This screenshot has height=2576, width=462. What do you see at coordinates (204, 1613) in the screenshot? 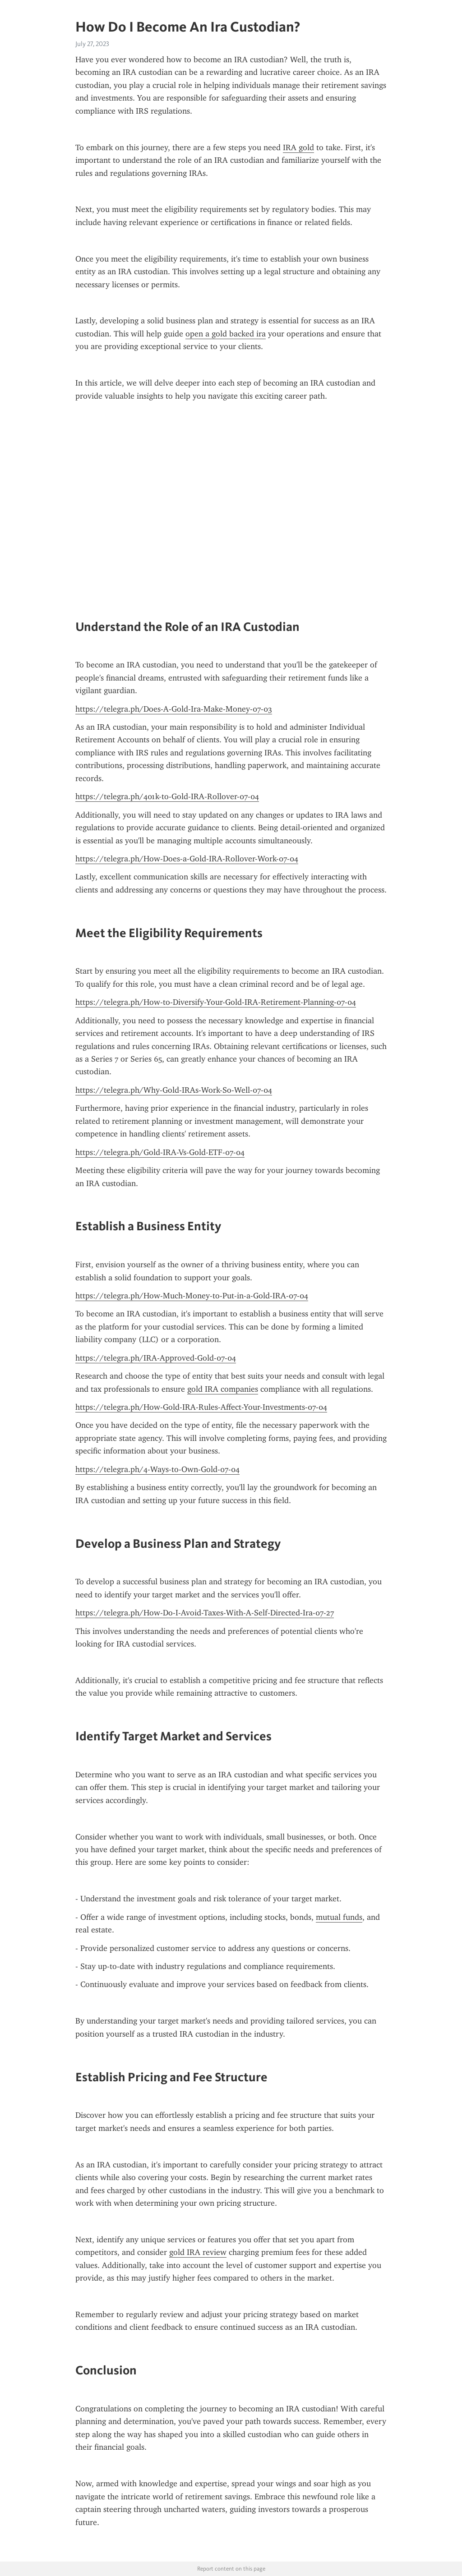
I see `https://telegra.ph/How-Do-I-Avoid-Taxes-With-A-Self-Directed-Ira-07-27` at bounding box center [204, 1613].